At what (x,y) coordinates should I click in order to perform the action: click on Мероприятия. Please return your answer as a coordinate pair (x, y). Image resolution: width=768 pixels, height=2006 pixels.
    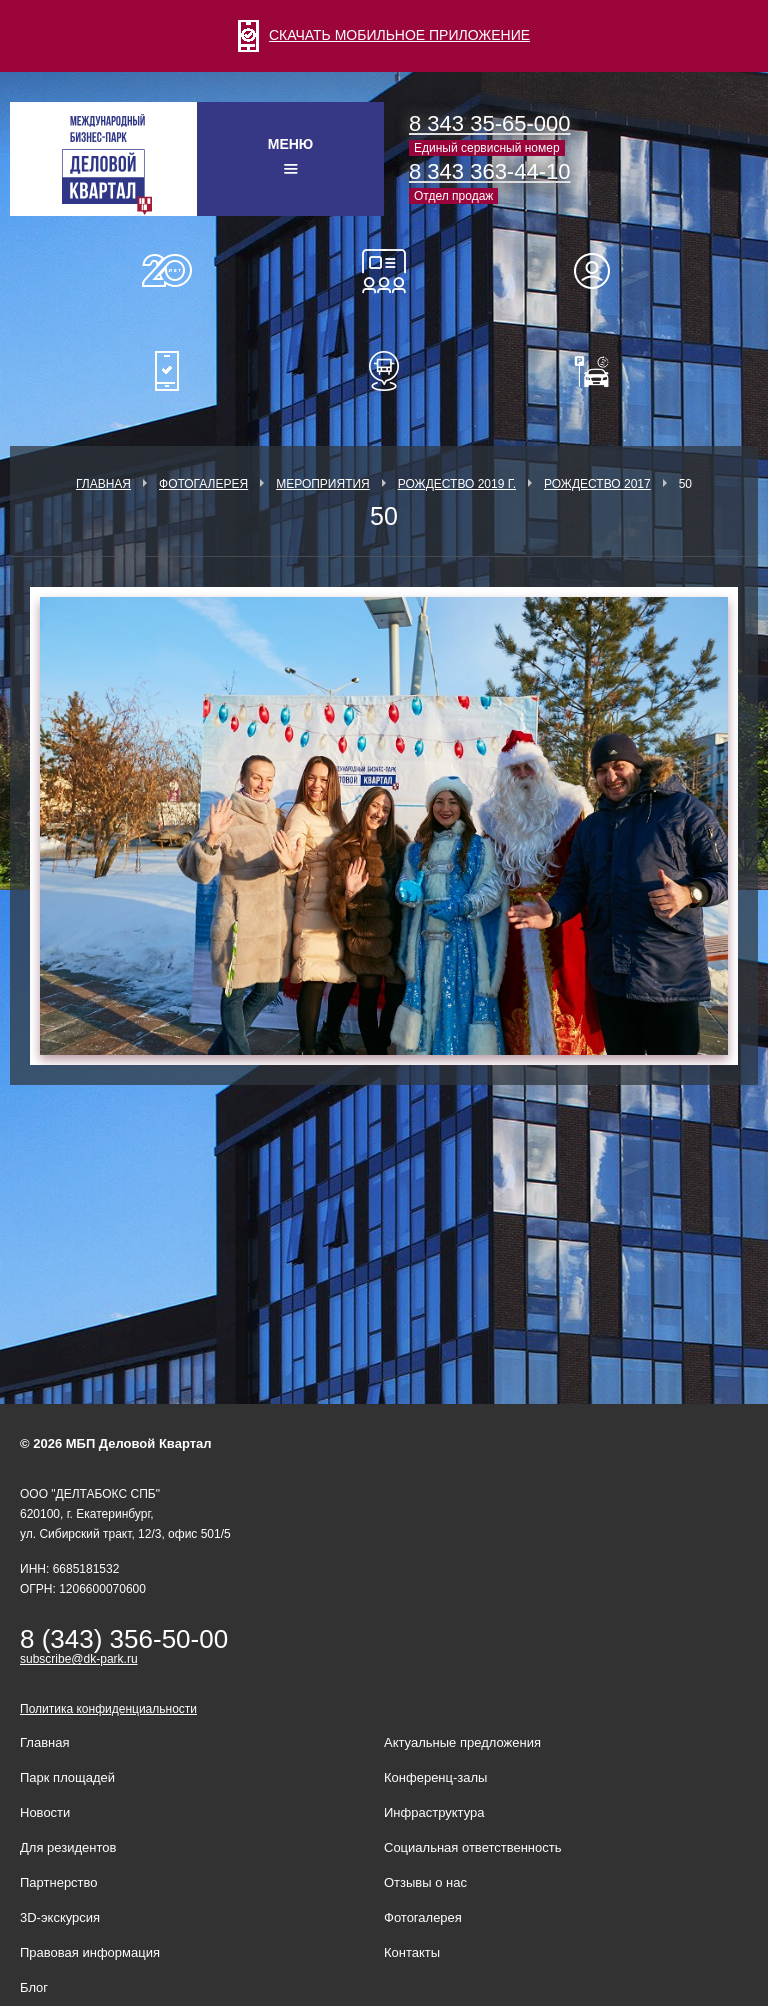
    Looking at the image, I should click on (323, 484).